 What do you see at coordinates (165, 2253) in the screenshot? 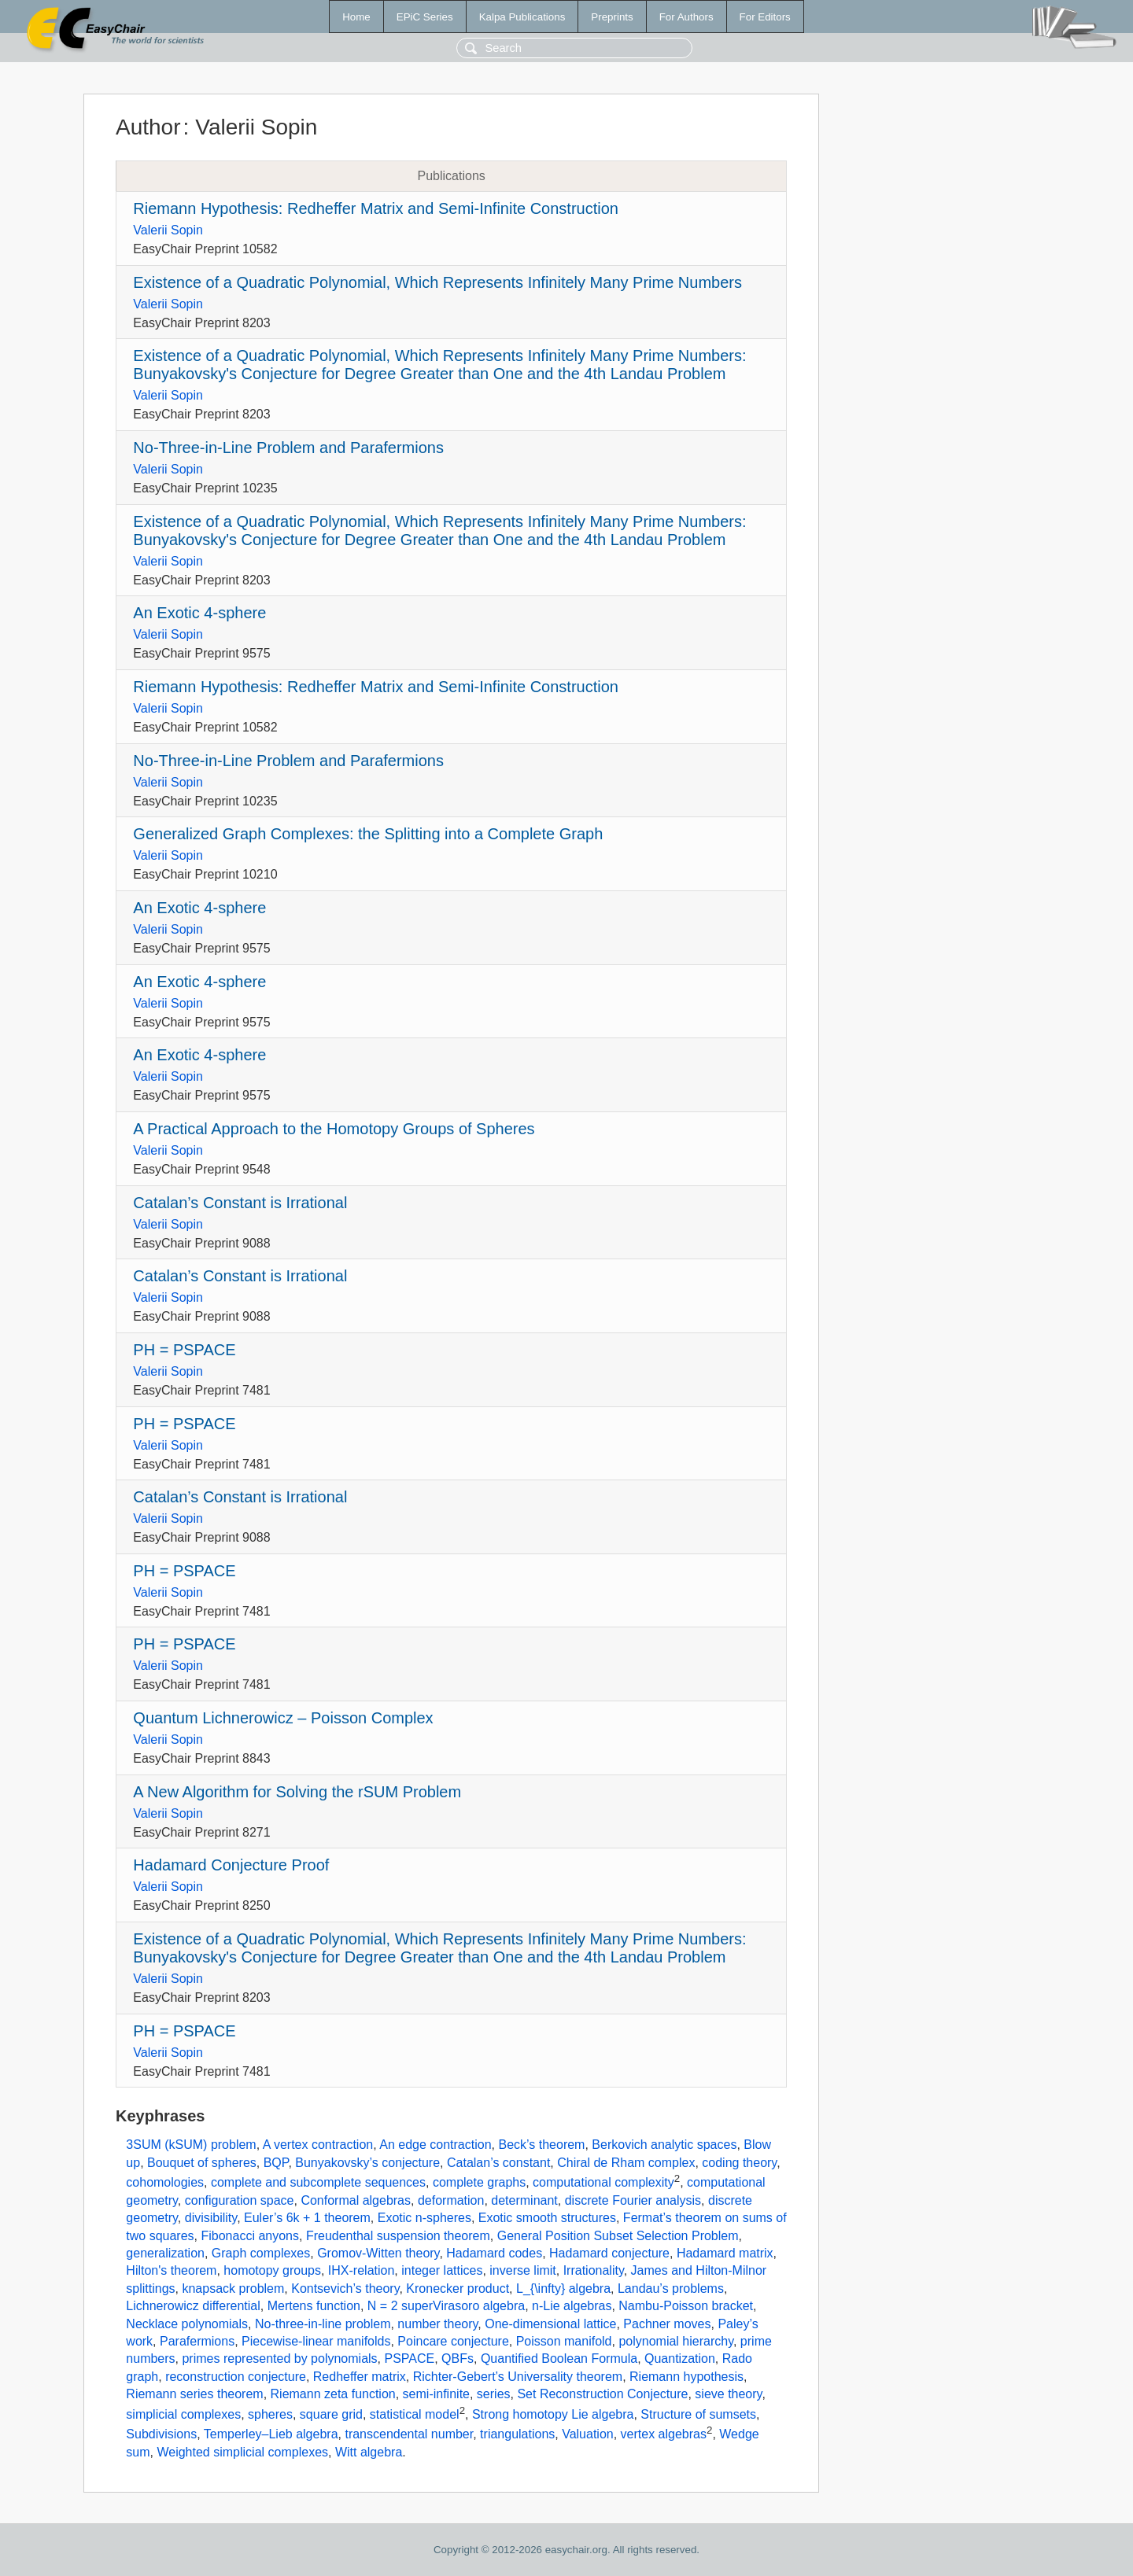
I see `generalization` at bounding box center [165, 2253].